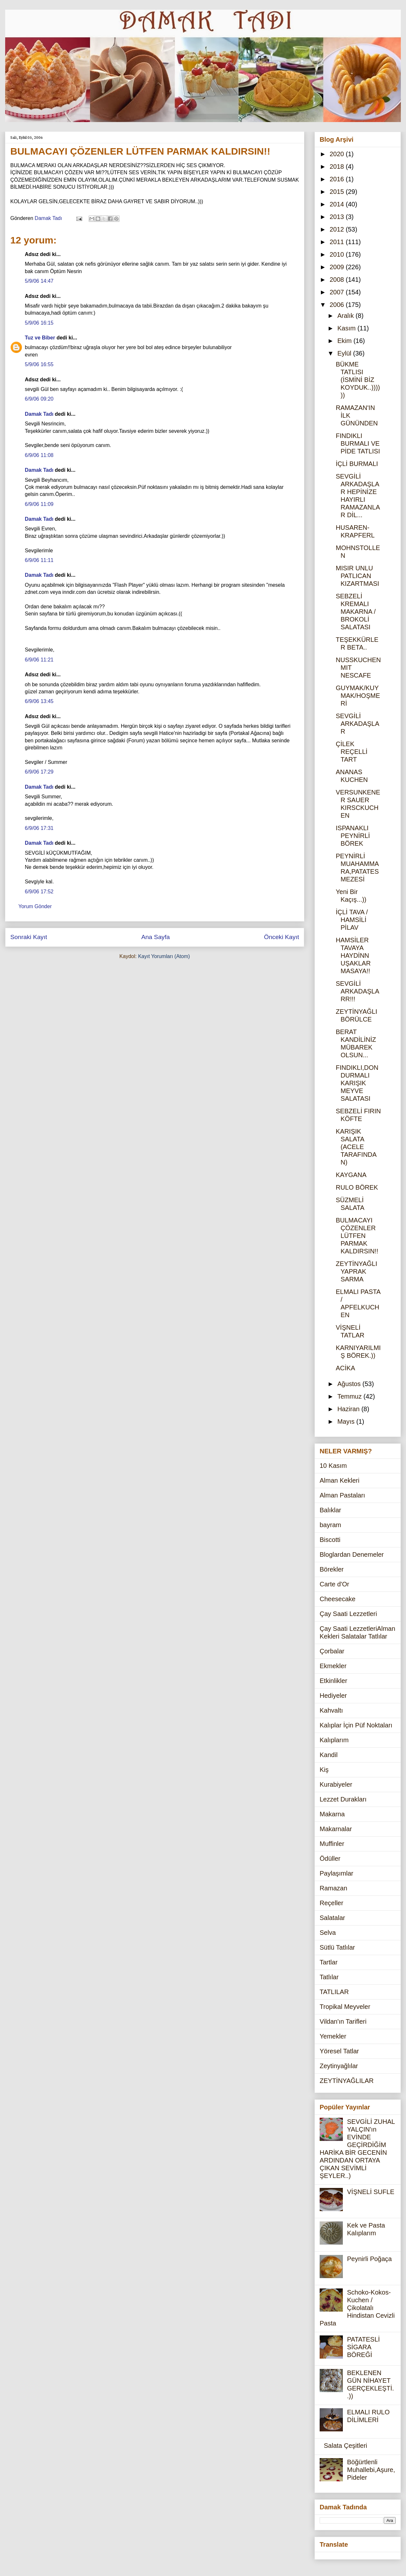  Describe the element at coordinates (347, 328) in the screenshot. I see `Kasım` at that location.